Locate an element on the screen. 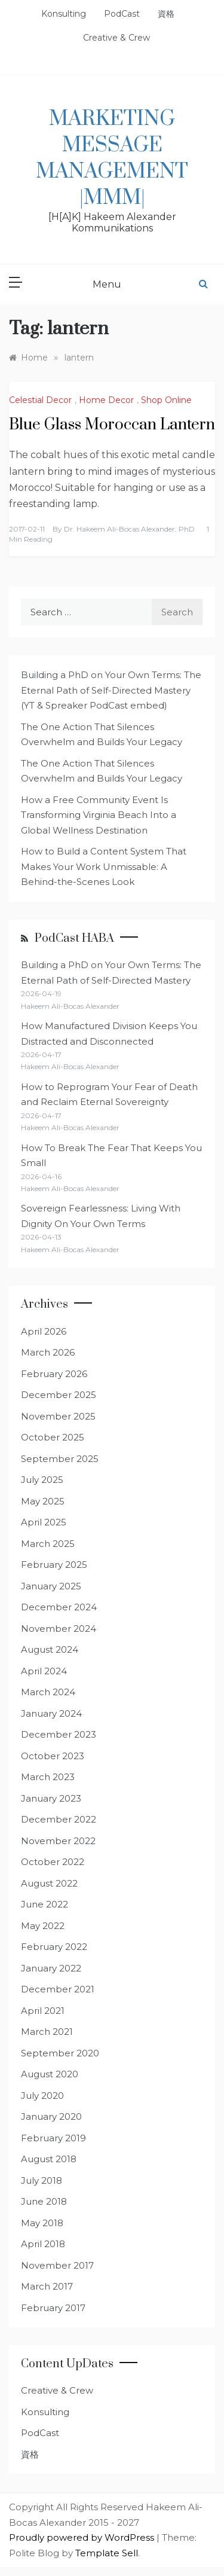  December 2025 is located at coordinates (58, 1394).